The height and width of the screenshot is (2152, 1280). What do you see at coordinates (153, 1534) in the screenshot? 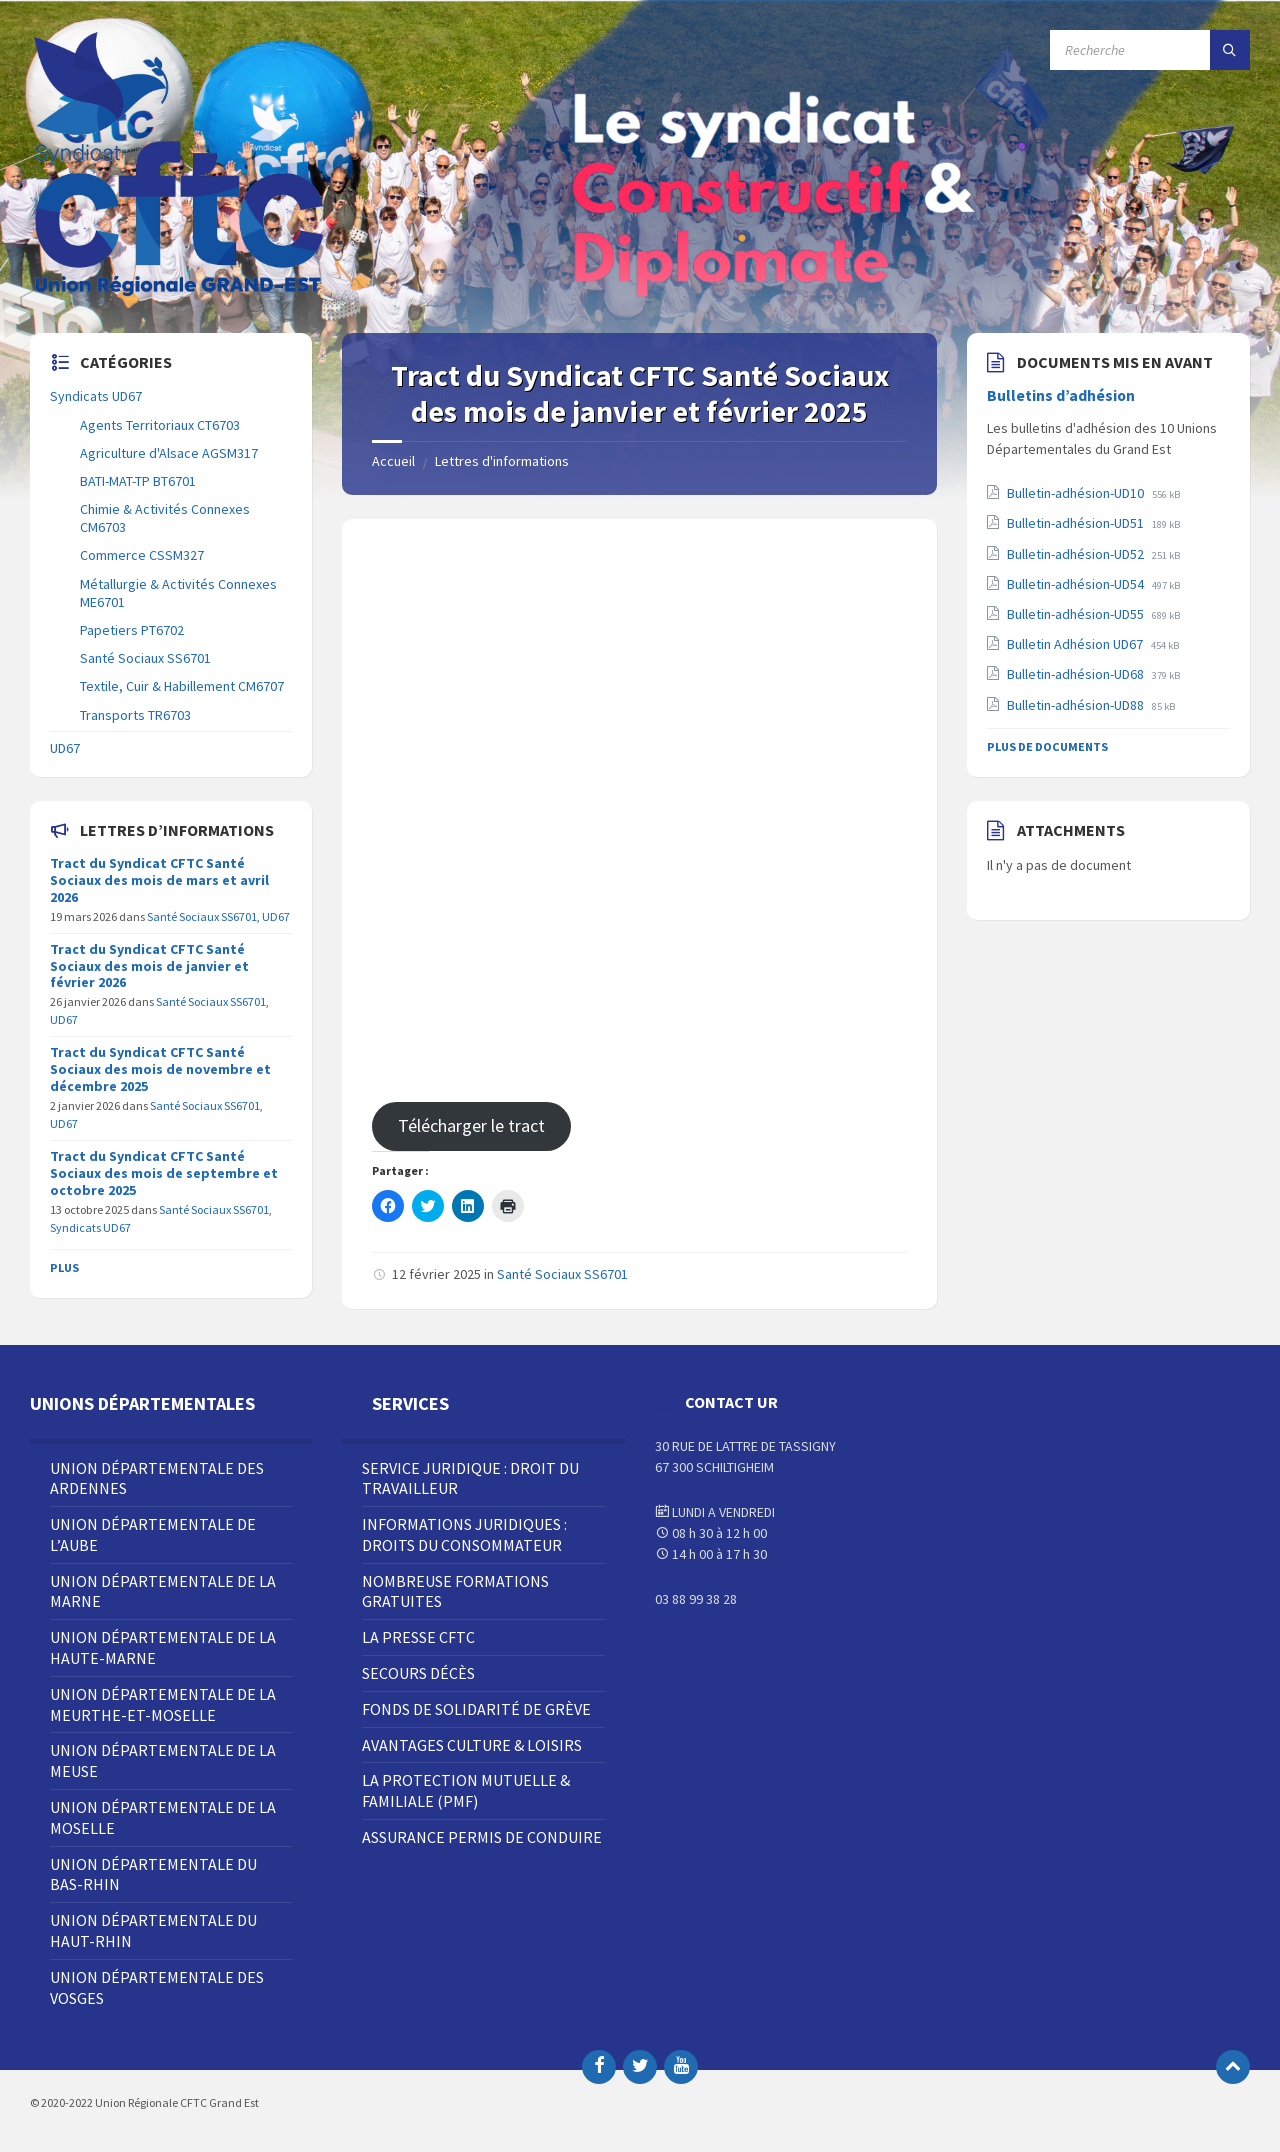
I see `Union Départementale de l’Aube [menuitem]` at bounding box center [153, 1534].